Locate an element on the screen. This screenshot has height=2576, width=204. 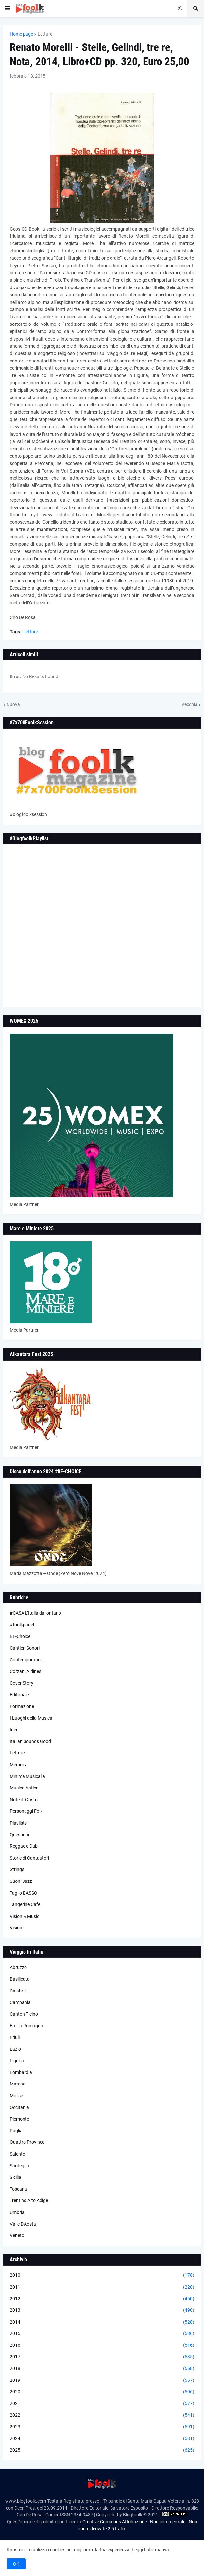
Umbria is located at coordinates (17, 2212).